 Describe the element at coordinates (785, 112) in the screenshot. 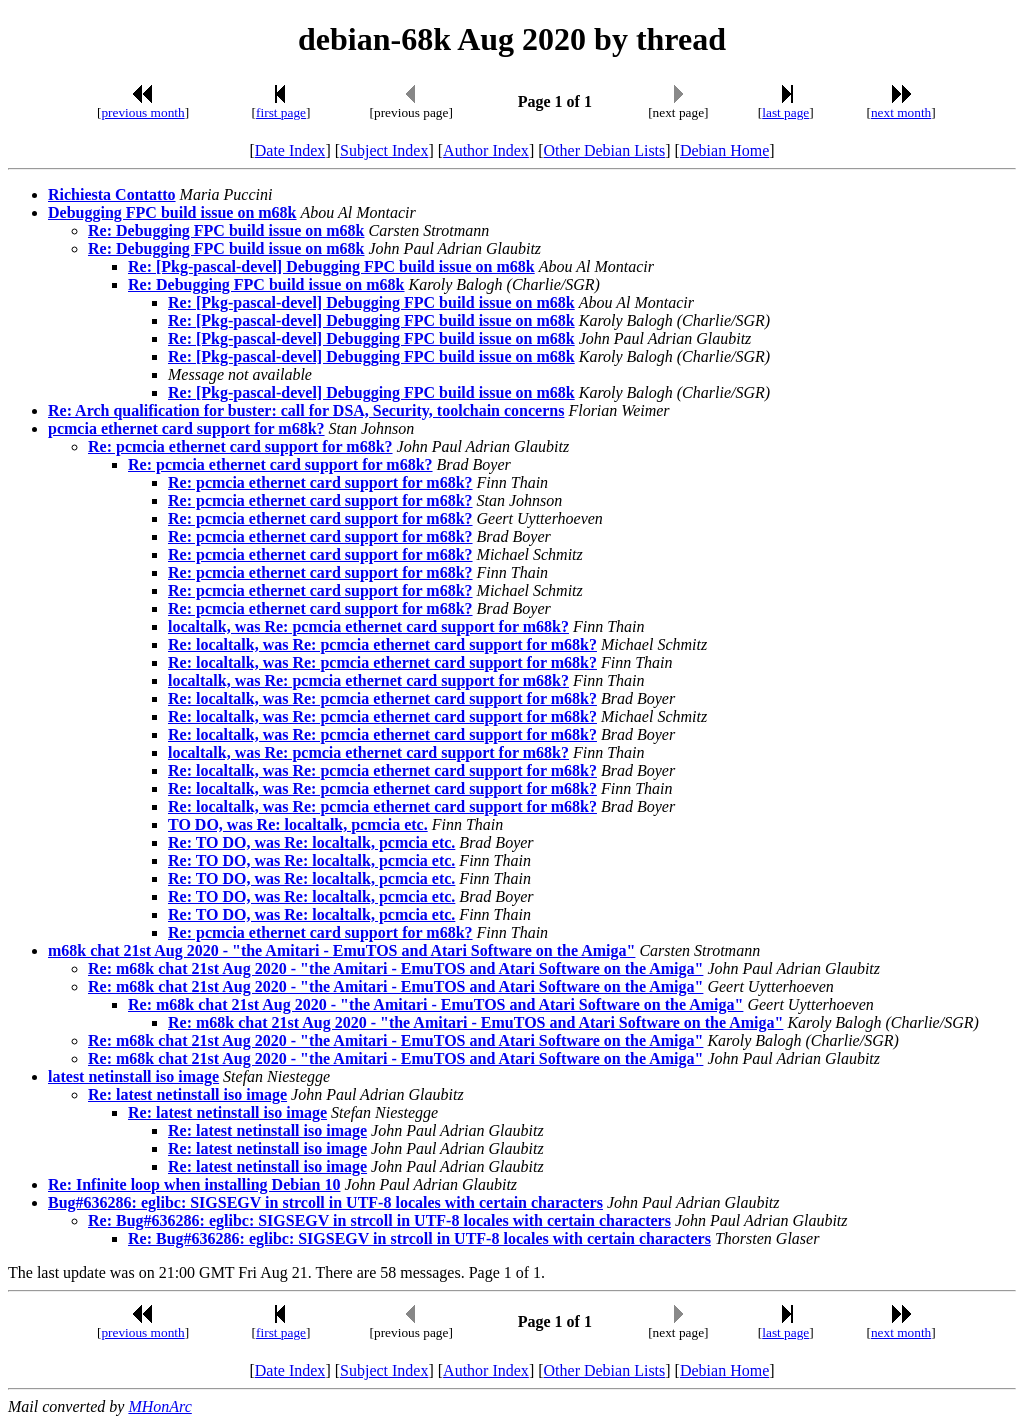

I see `last page` at that location.